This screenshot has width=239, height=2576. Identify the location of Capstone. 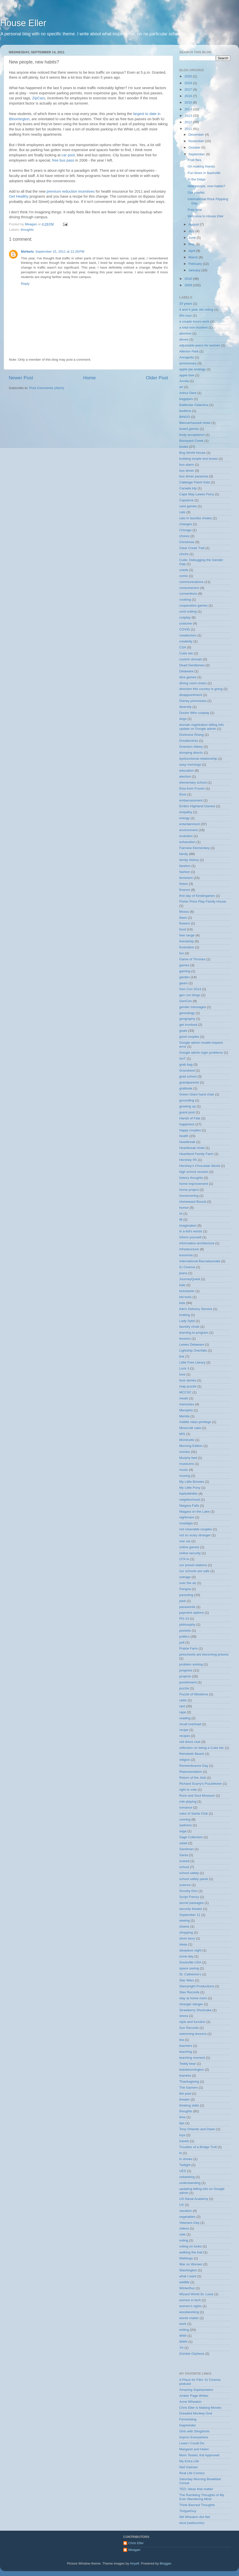
(186, 500).